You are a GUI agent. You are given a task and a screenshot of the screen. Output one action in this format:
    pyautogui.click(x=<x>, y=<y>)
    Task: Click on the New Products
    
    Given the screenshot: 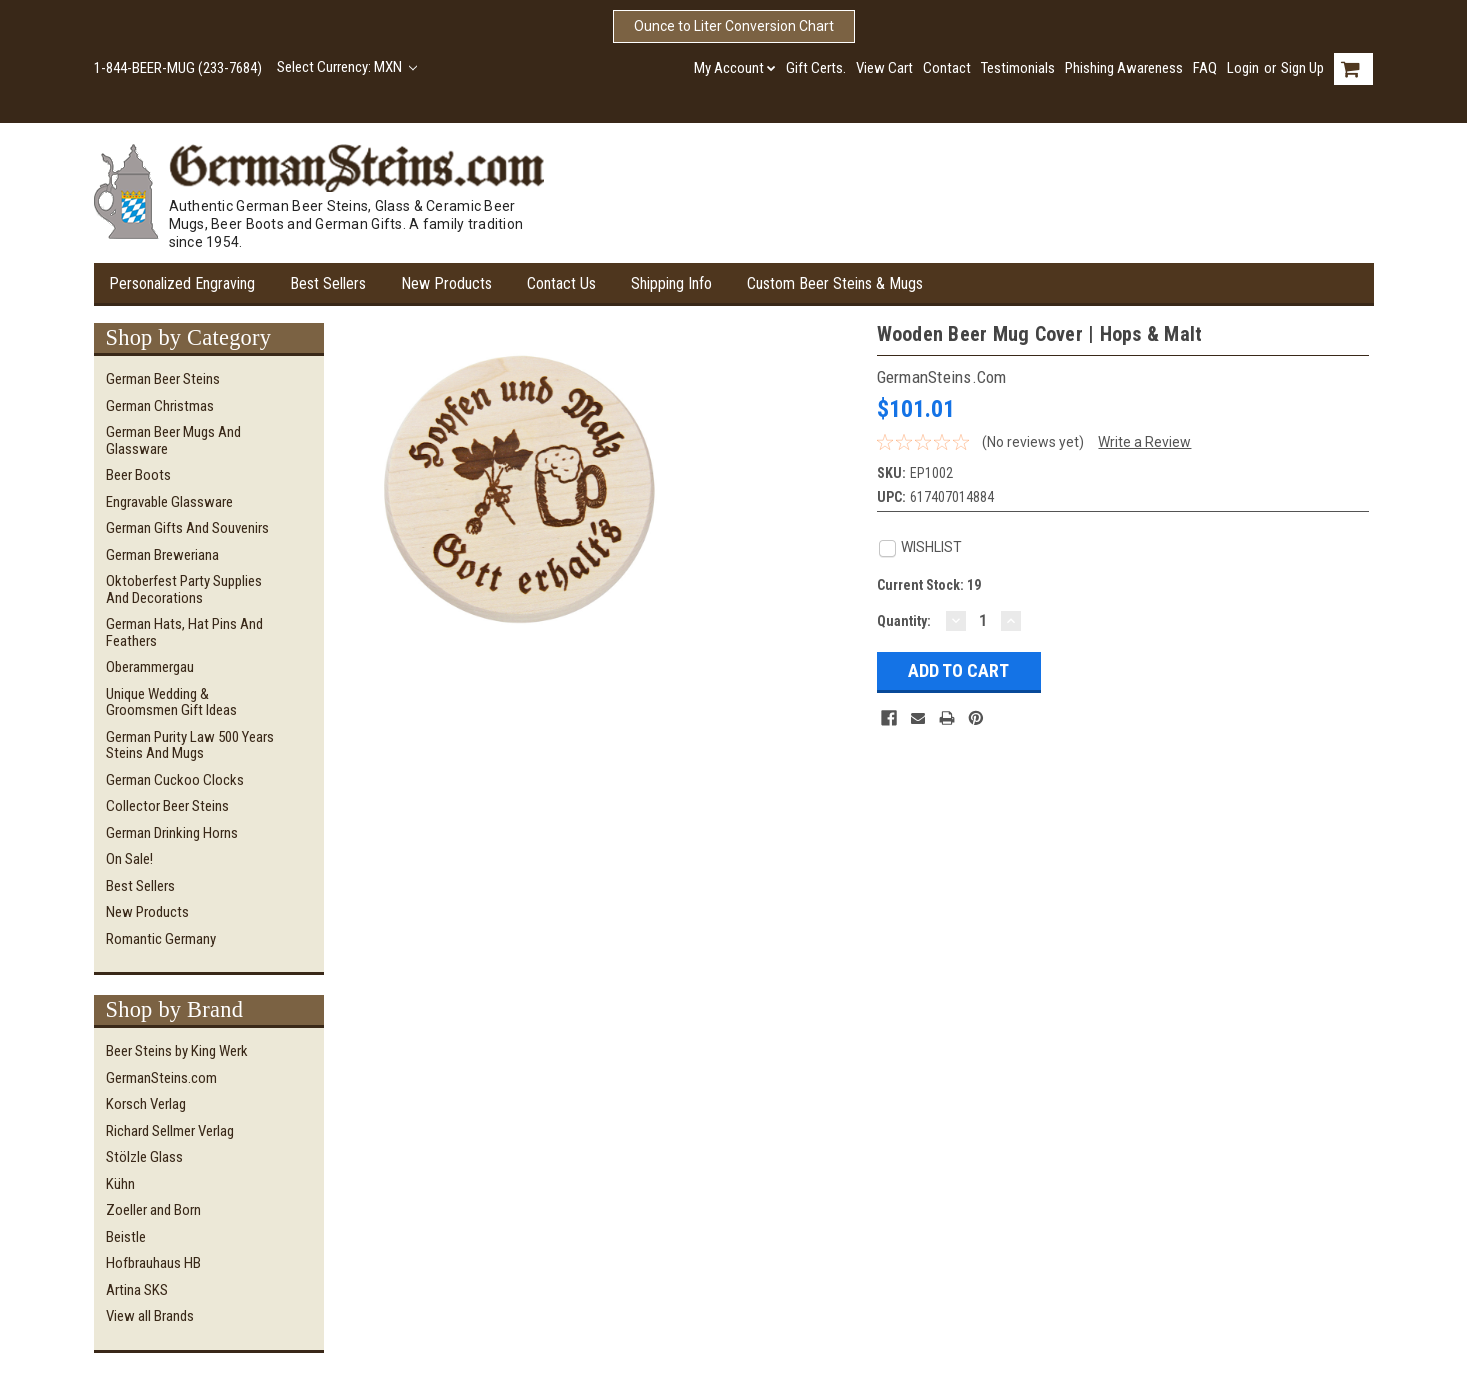 What is the action you would take?
    pyautogui.click(x=446, y=283)
    